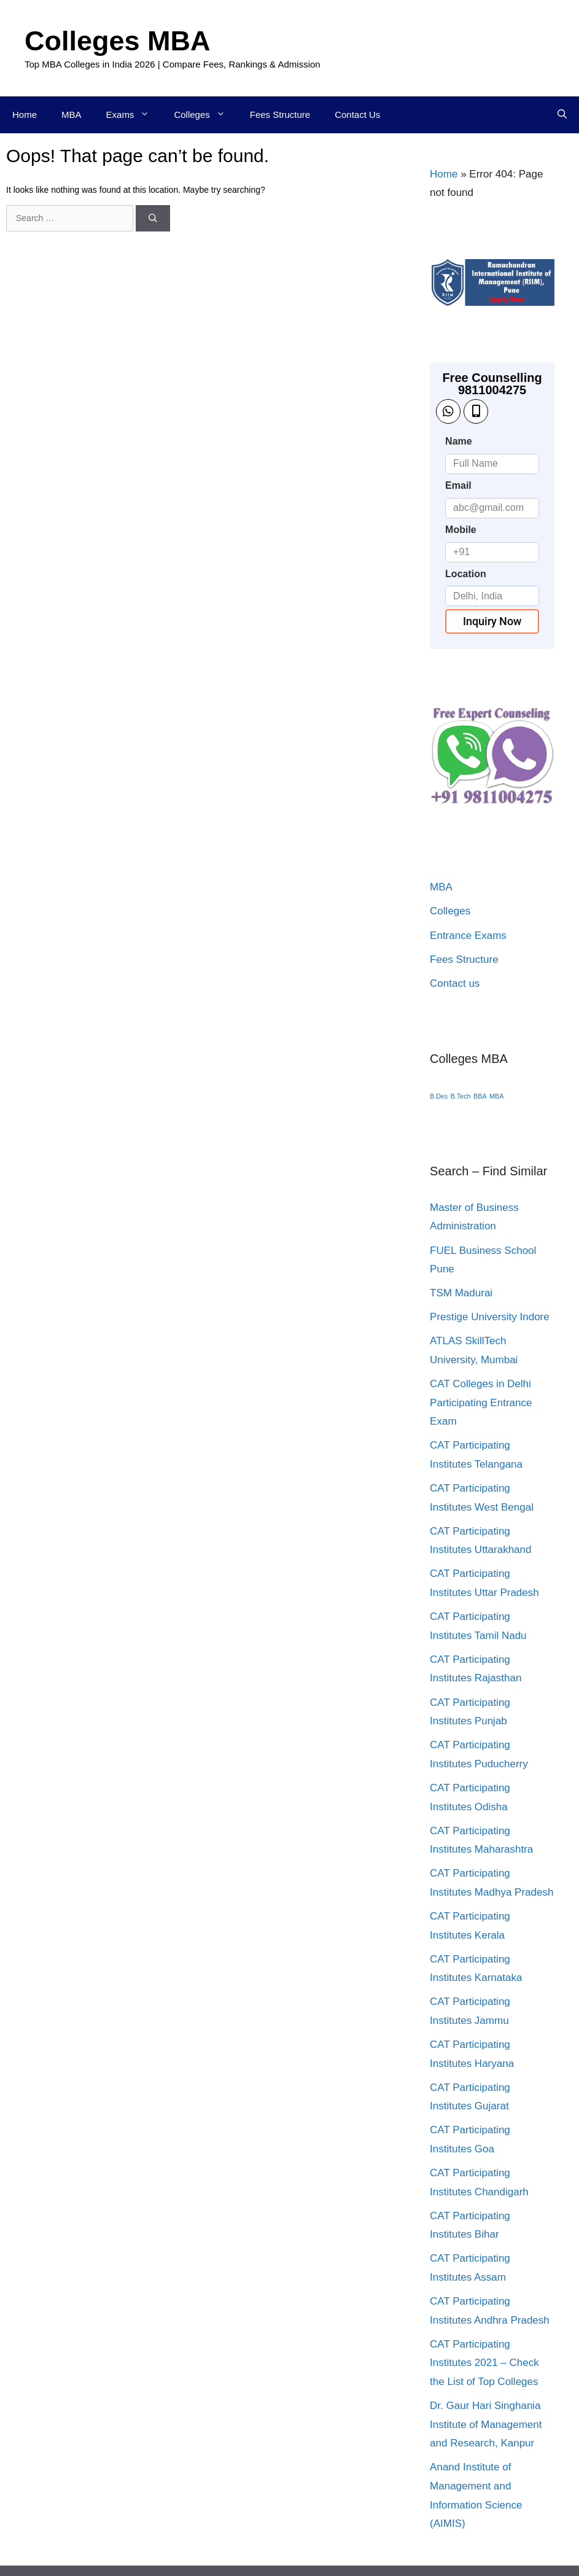 This screenshot has height=2576, width=579. Describe the element at coordinates (153, 218) in the screenshot. I see `[Search]` at that location.